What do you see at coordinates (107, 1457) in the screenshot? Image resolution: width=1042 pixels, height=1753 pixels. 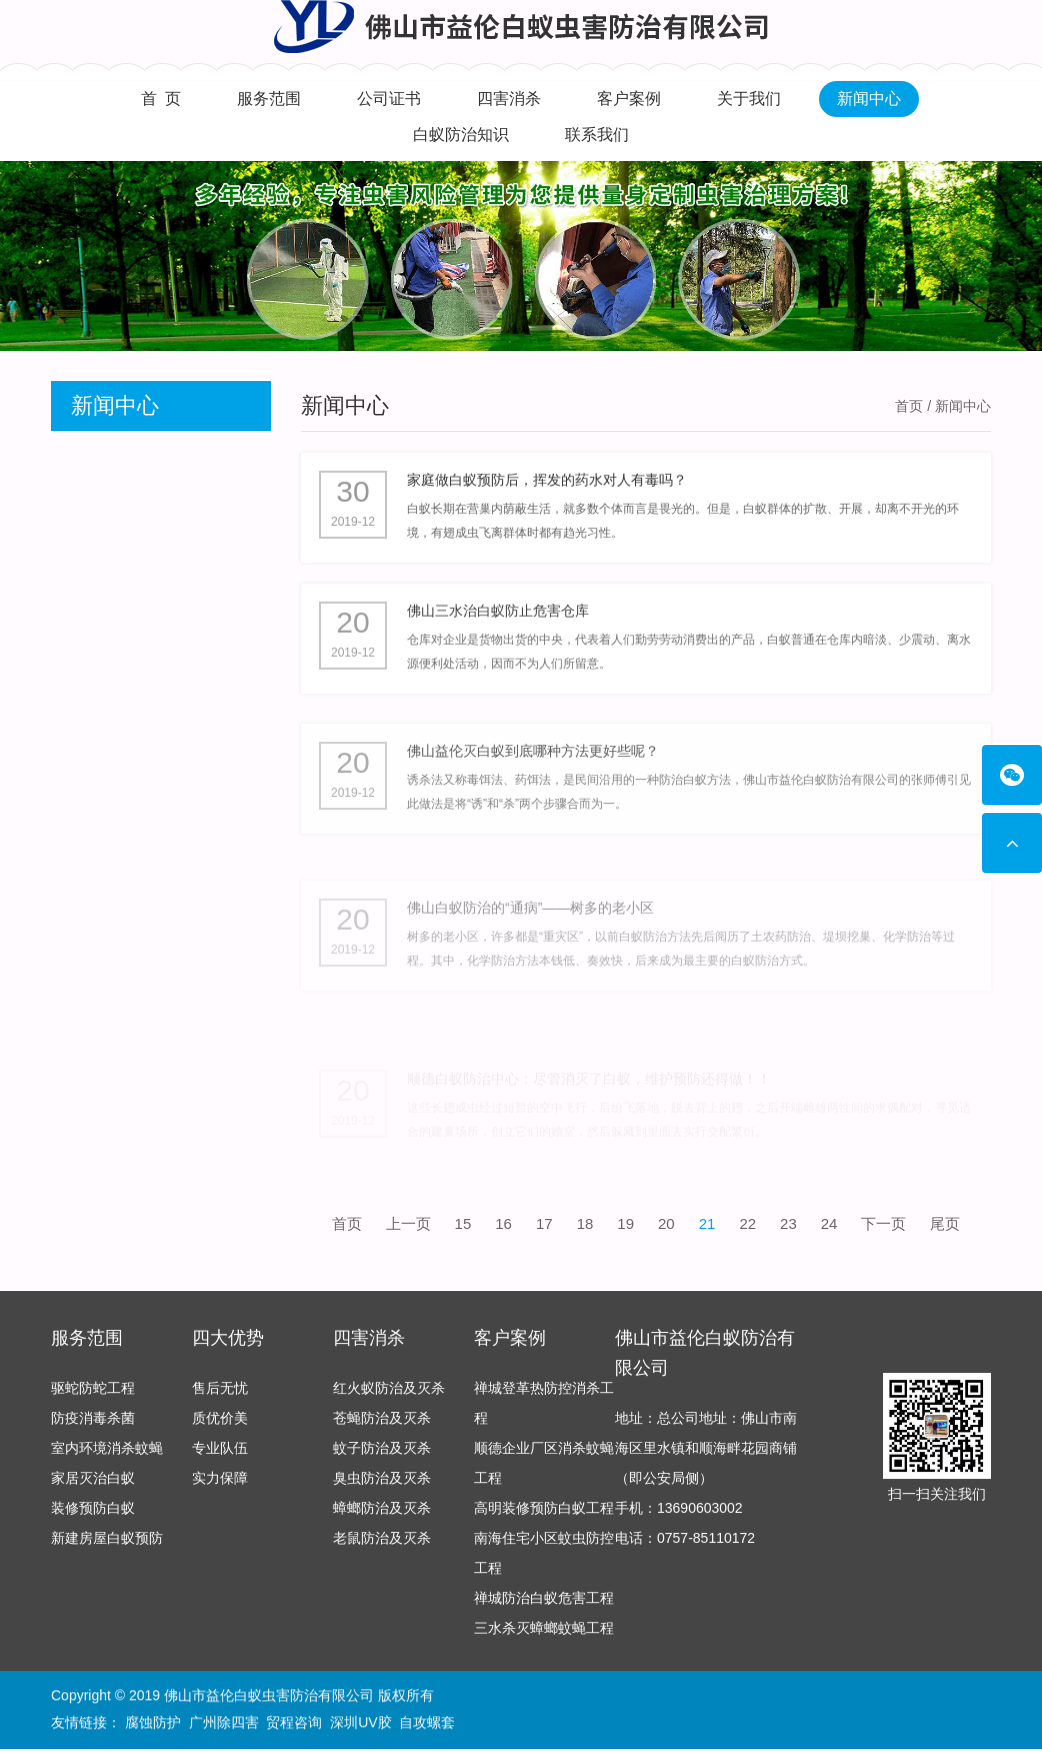 I see `室内环境消杀蚊蝇` at bounding box center [107, 1457].